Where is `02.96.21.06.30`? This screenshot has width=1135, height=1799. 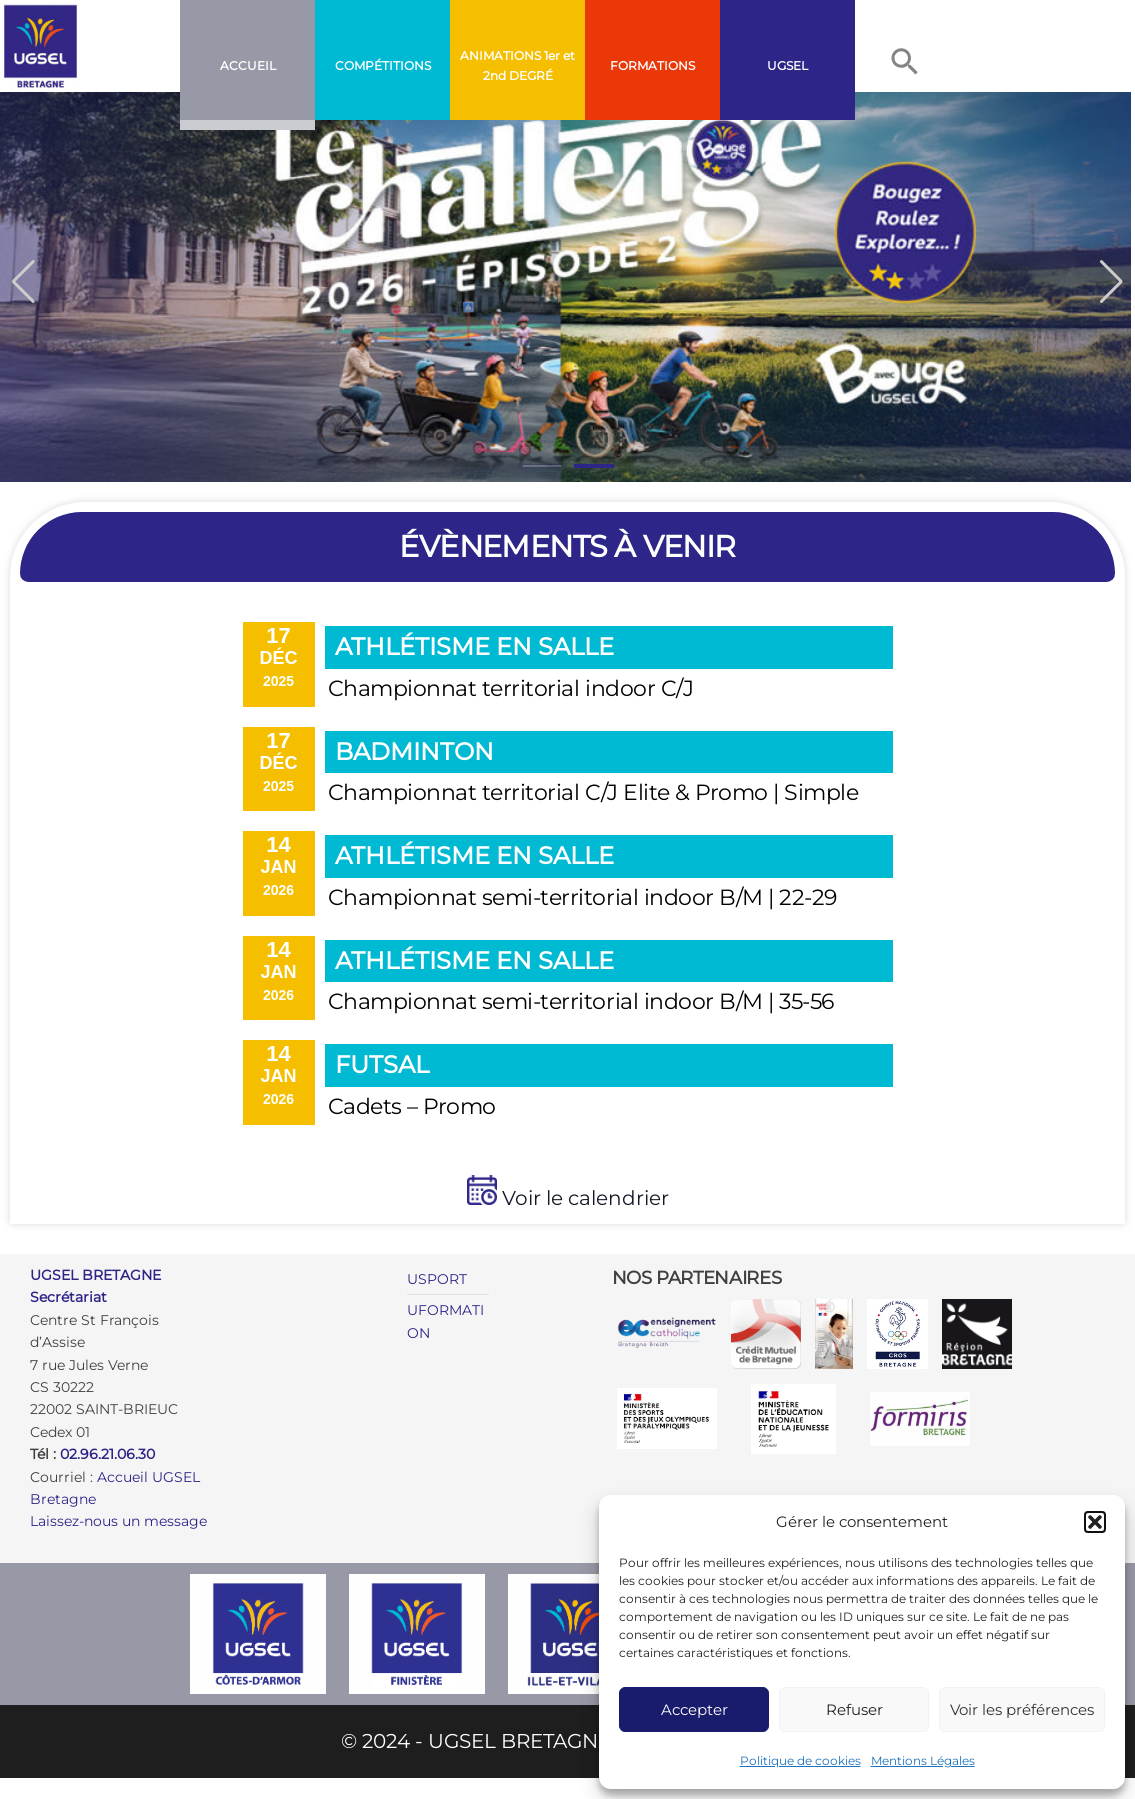 02.96.21.06.30 is located at coordinates (107, 1454).